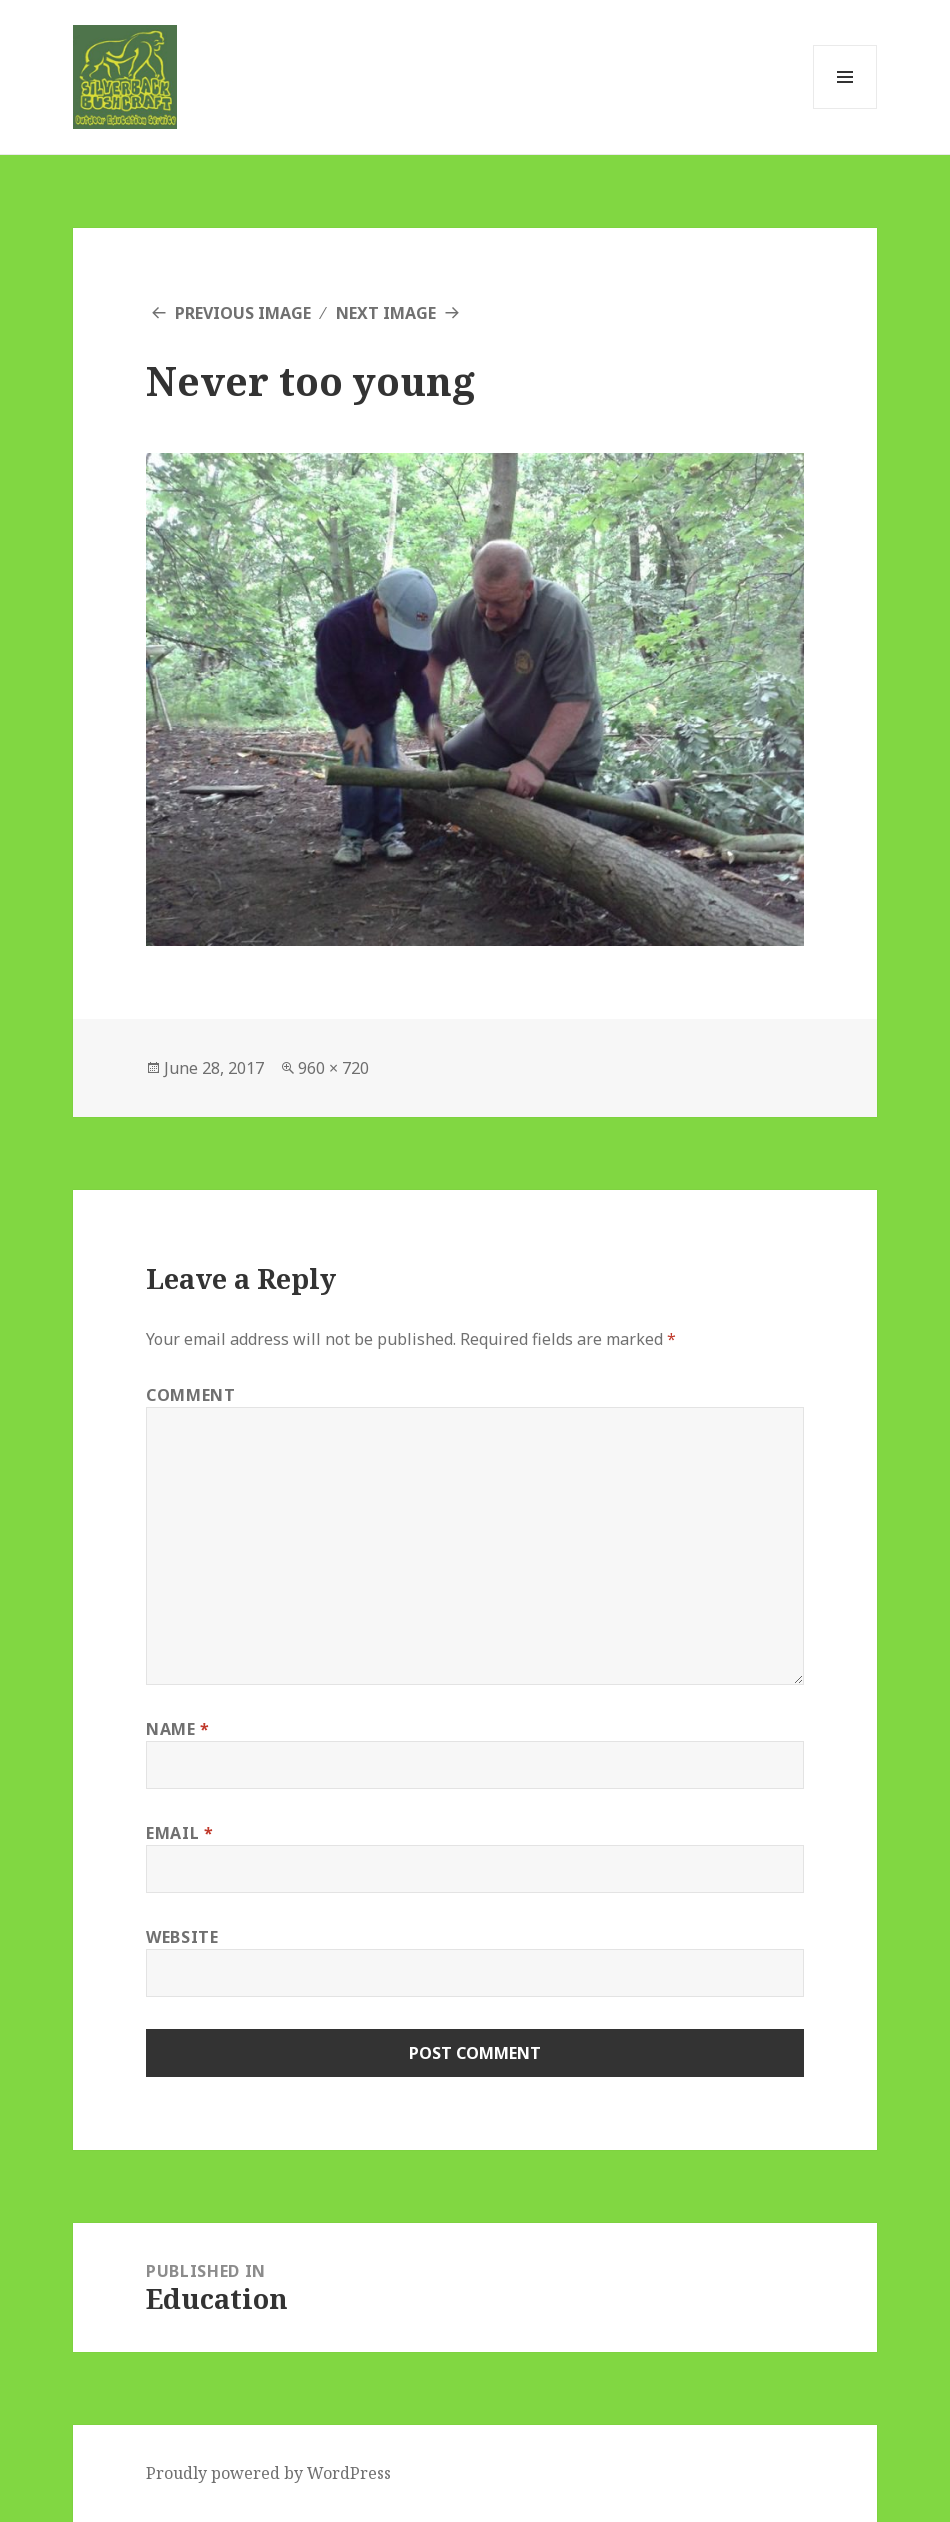 The width and height of the screenshot is (950, 2522). Describe the element at coordinates (845, 108) in the screenshot. I see `Menu and widgets` at that location.